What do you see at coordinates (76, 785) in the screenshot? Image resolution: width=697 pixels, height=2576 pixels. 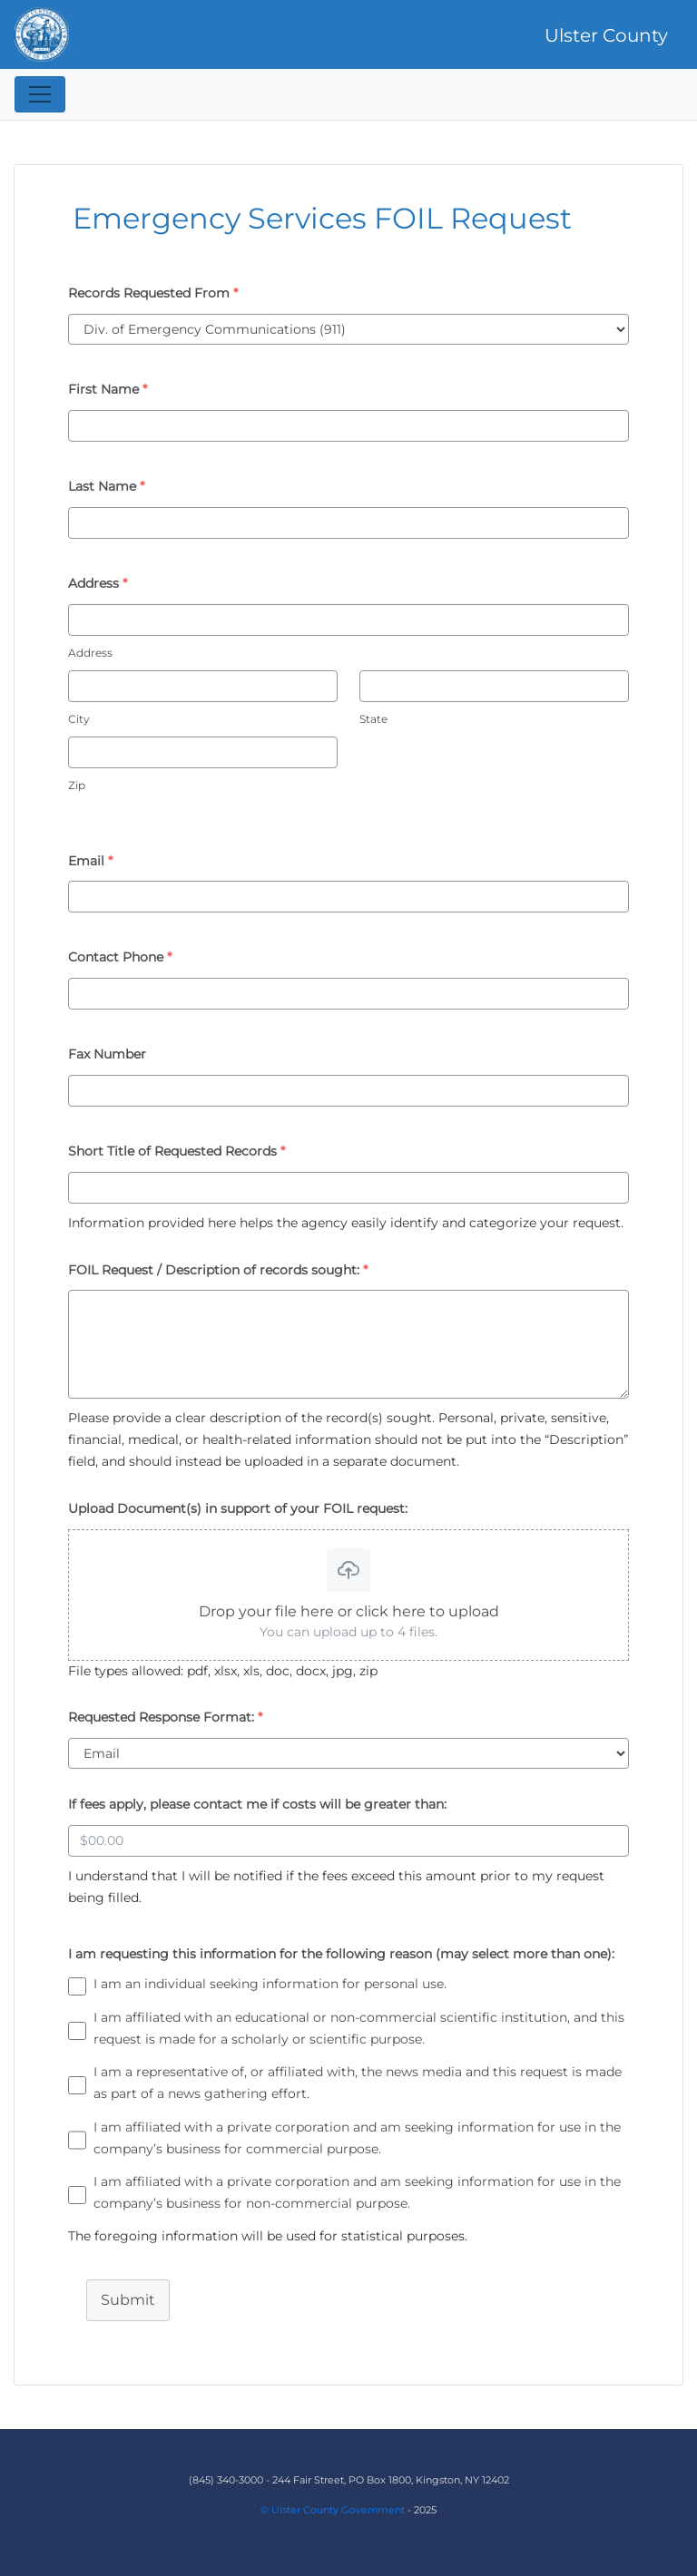 I see `Zip` at bounding box center [76, 785].